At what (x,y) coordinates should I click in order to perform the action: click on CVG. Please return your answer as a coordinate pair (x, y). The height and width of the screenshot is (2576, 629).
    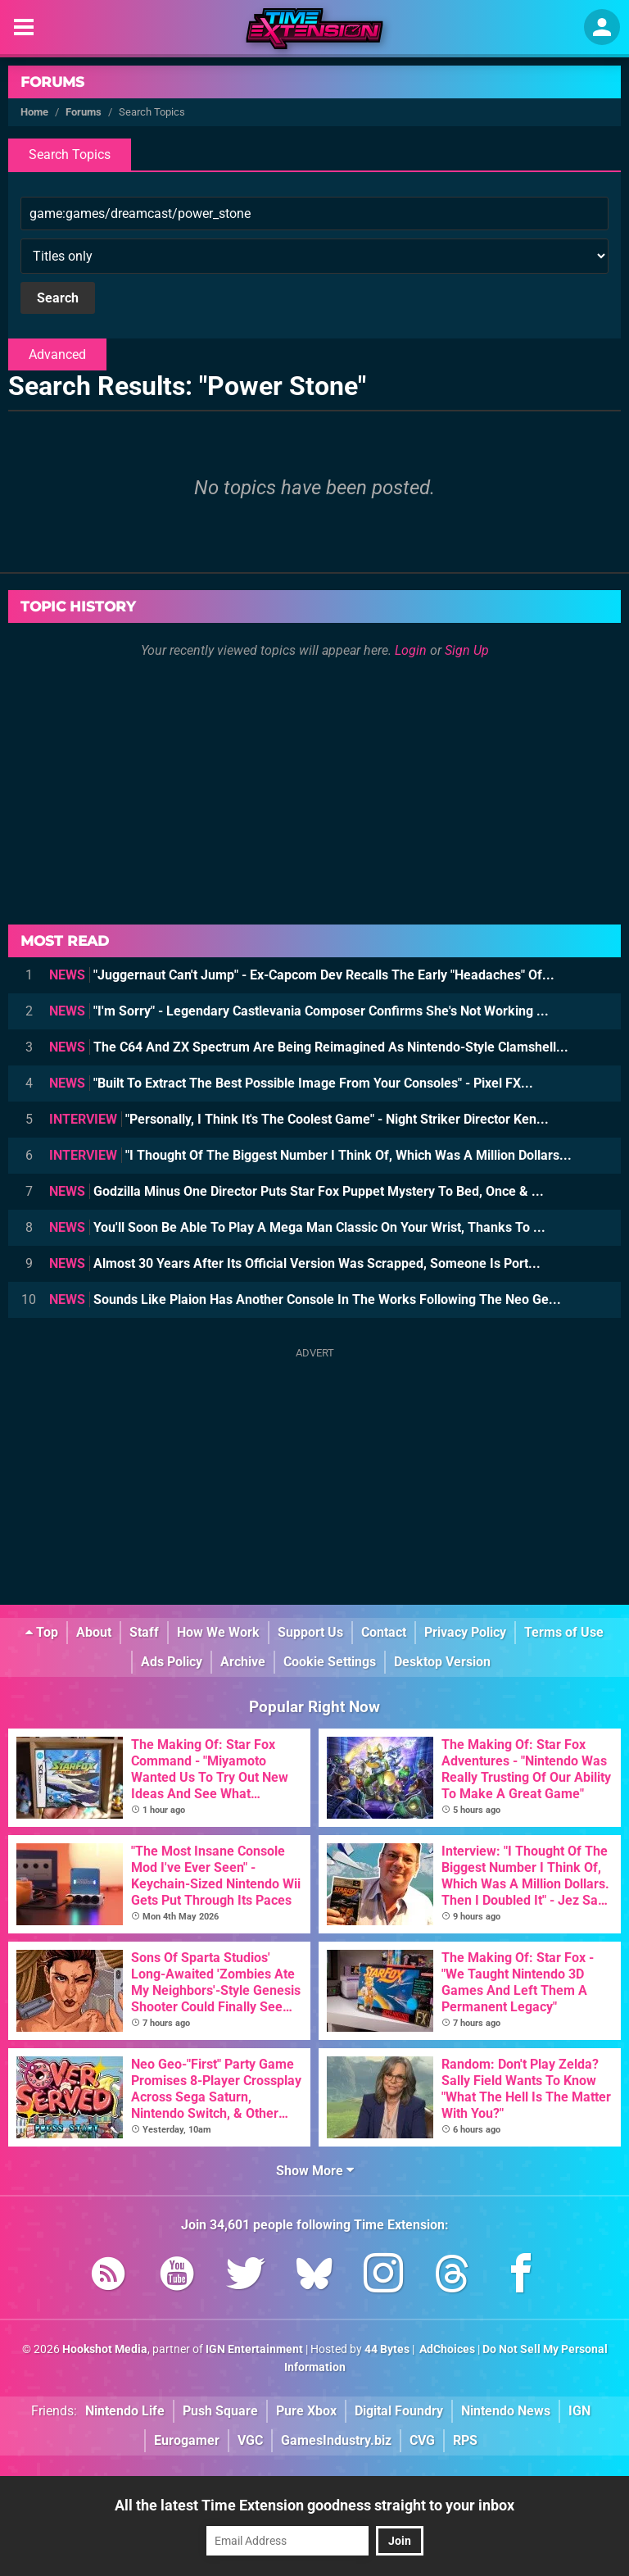
    Looking at the image, I should click on (422, 2440).